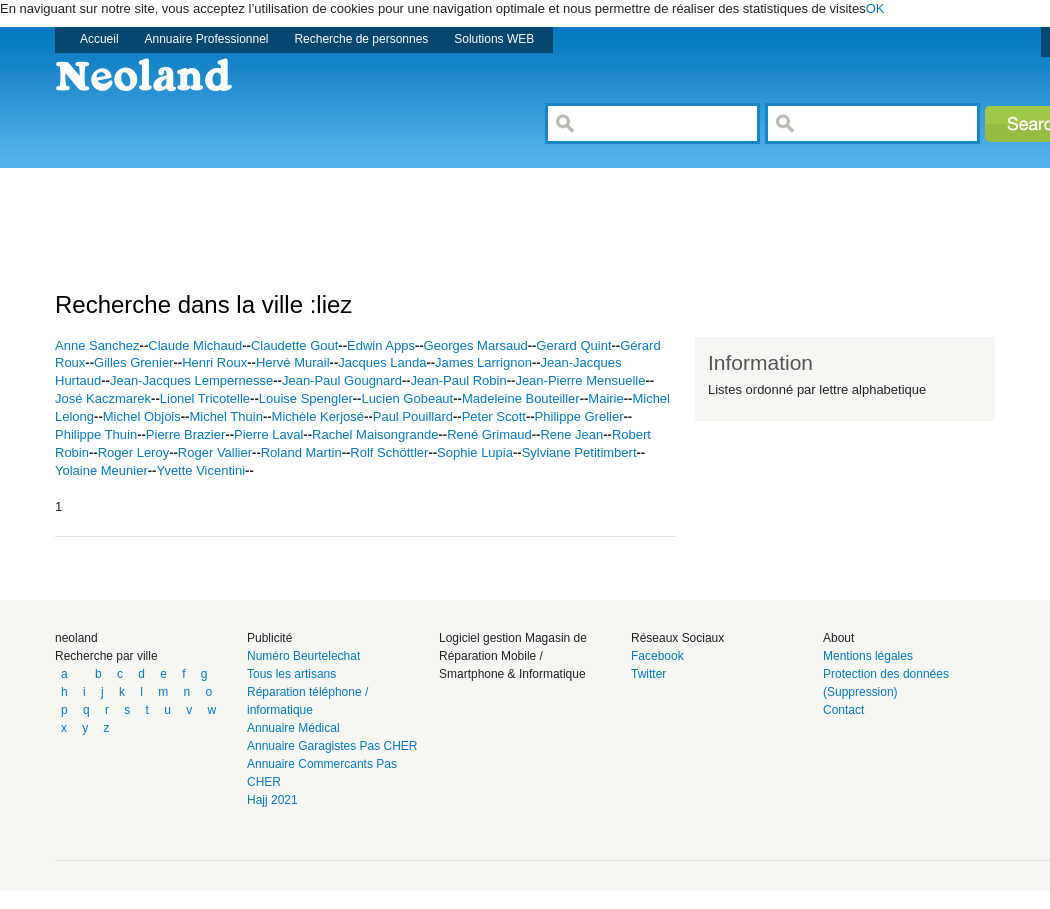  Describe the element at coordinates (318, 416) in the screenshot. I see `Michèle Kerjosé` at that location.